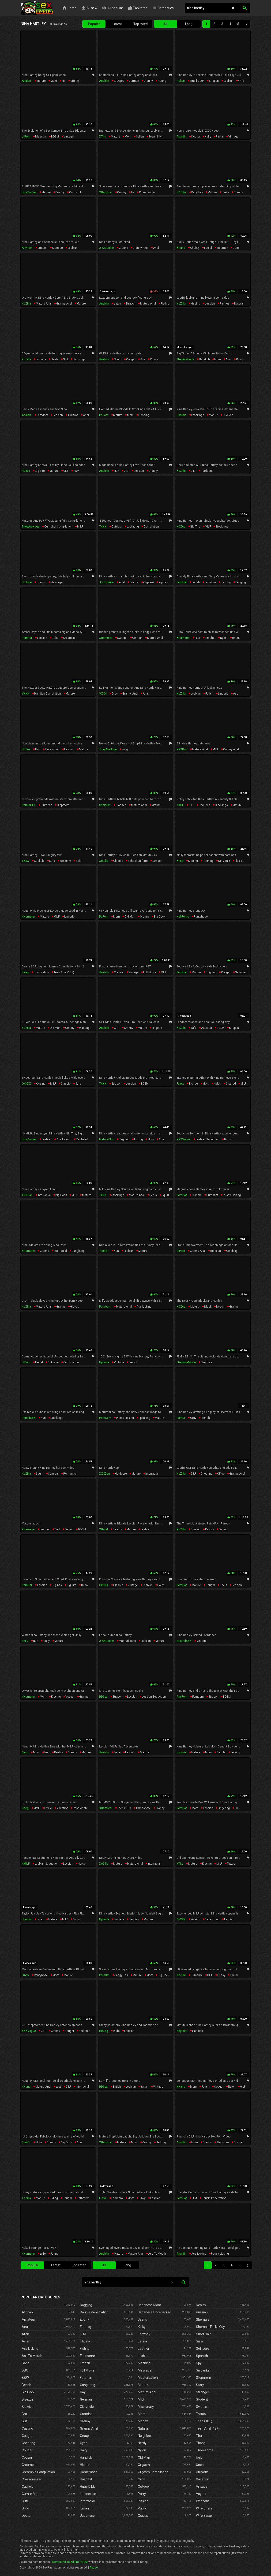 This screenshot has height=2576, width=271. What do you see at coordinates (117, 359) in the screenshot?
I see `squirt` at bounding box center [117, 359].